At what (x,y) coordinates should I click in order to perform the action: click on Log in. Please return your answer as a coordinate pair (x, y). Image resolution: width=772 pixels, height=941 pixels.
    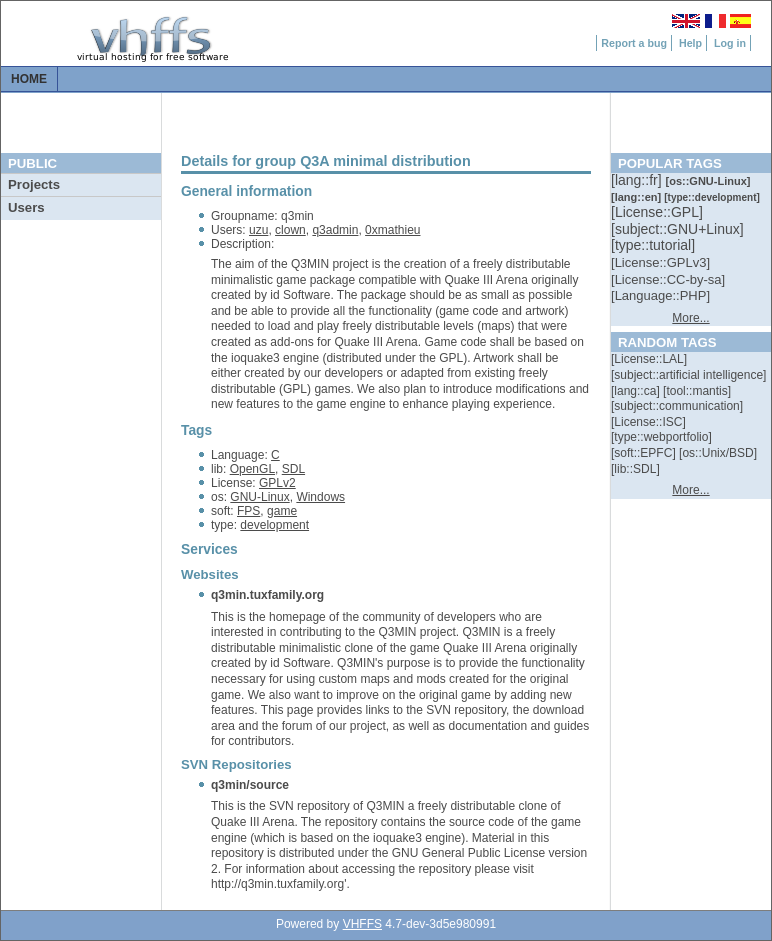
    Looking at the image, I should click on (730, 43).